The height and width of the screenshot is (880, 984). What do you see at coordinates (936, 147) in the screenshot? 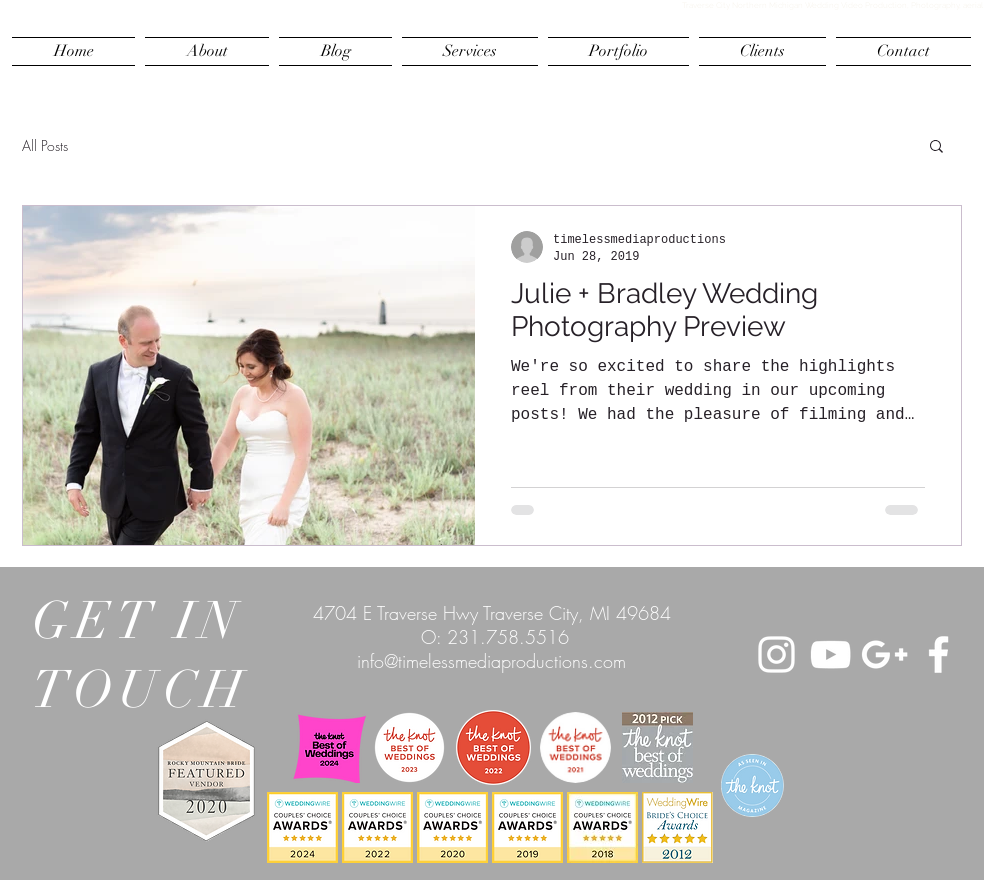
I see `[button]` at bounding box center [936, 147].